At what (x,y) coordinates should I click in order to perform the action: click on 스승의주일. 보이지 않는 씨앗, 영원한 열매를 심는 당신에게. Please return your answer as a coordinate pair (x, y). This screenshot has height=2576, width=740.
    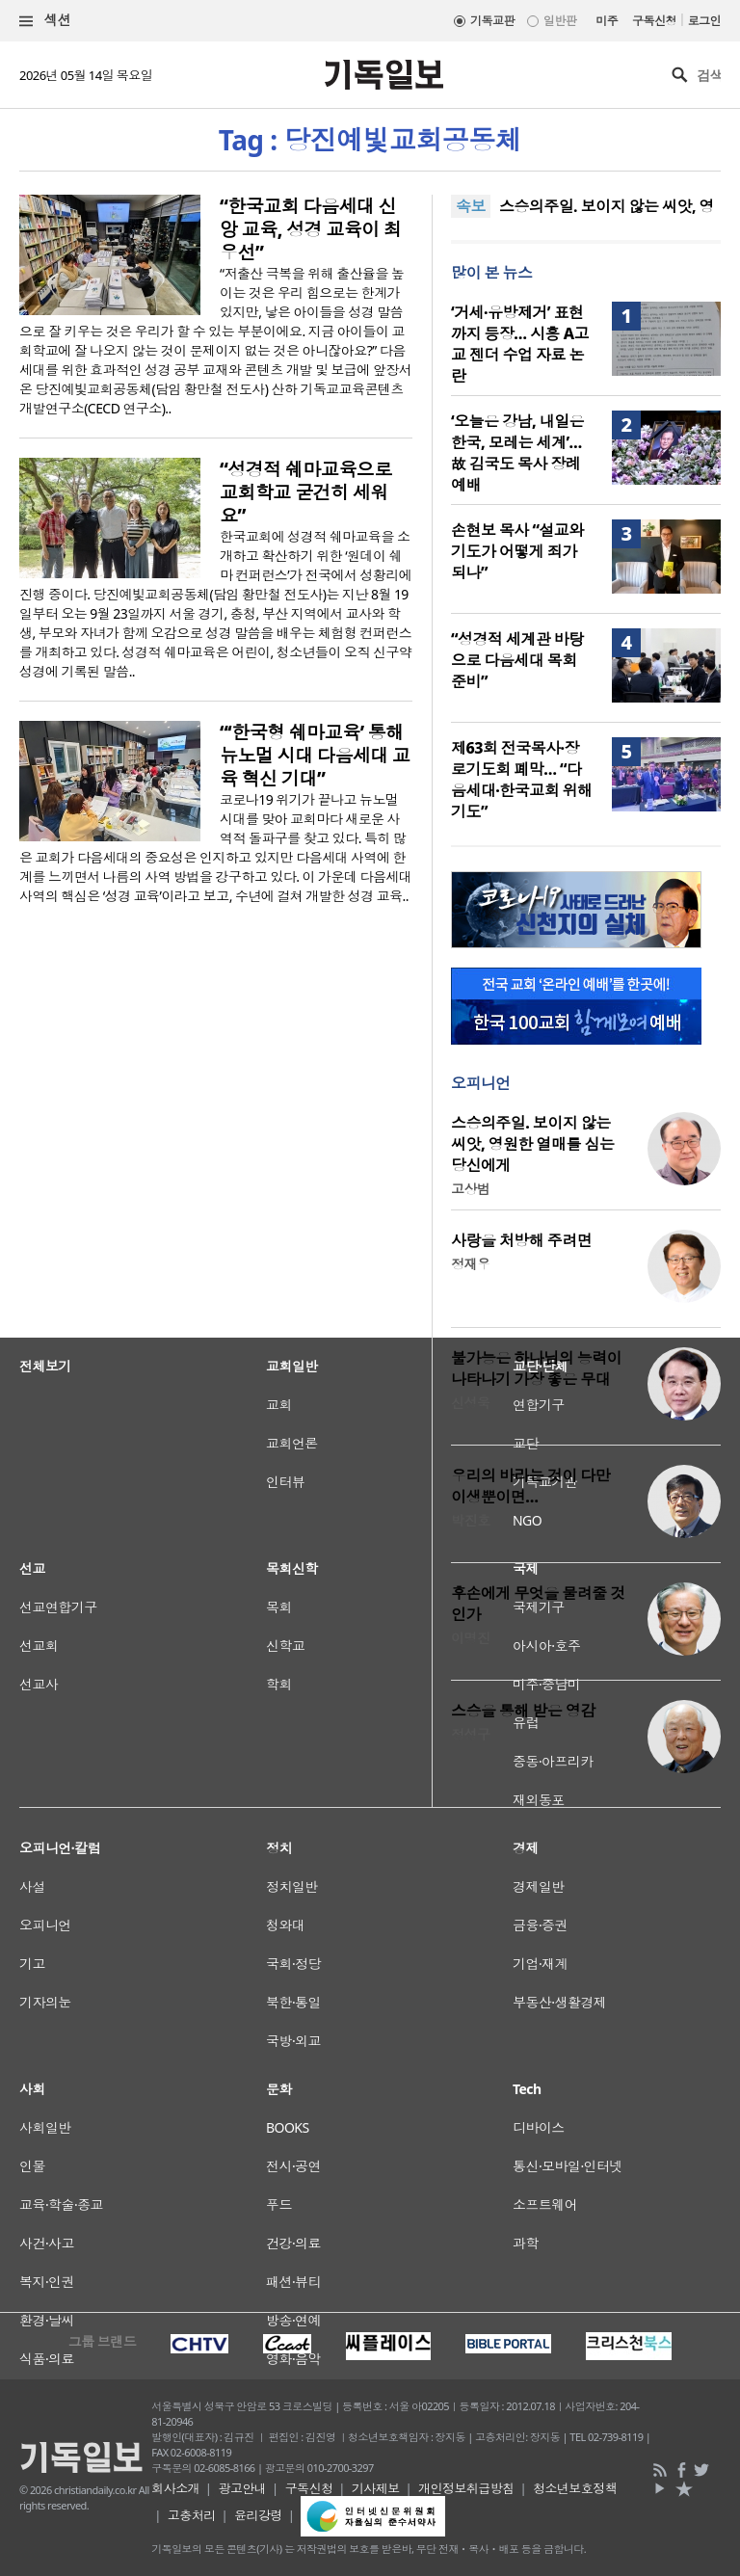
    Looking at the image, I should click on (532, 1144).